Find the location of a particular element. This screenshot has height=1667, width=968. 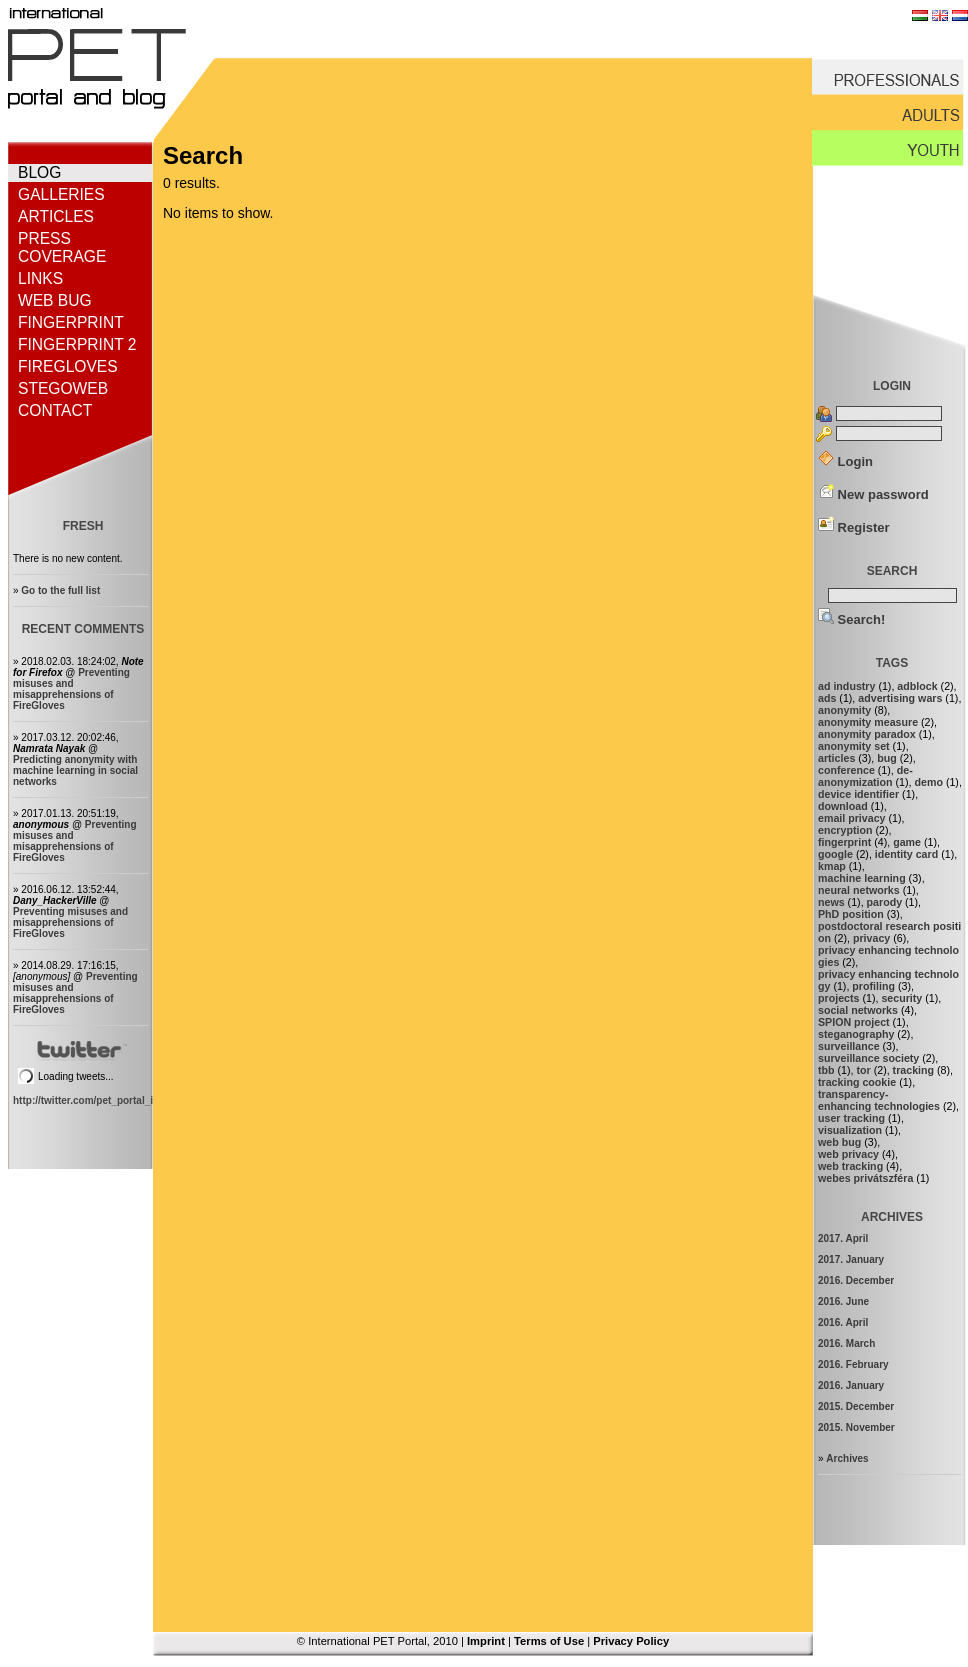

FireGloves is located at coordinates (68, 366).